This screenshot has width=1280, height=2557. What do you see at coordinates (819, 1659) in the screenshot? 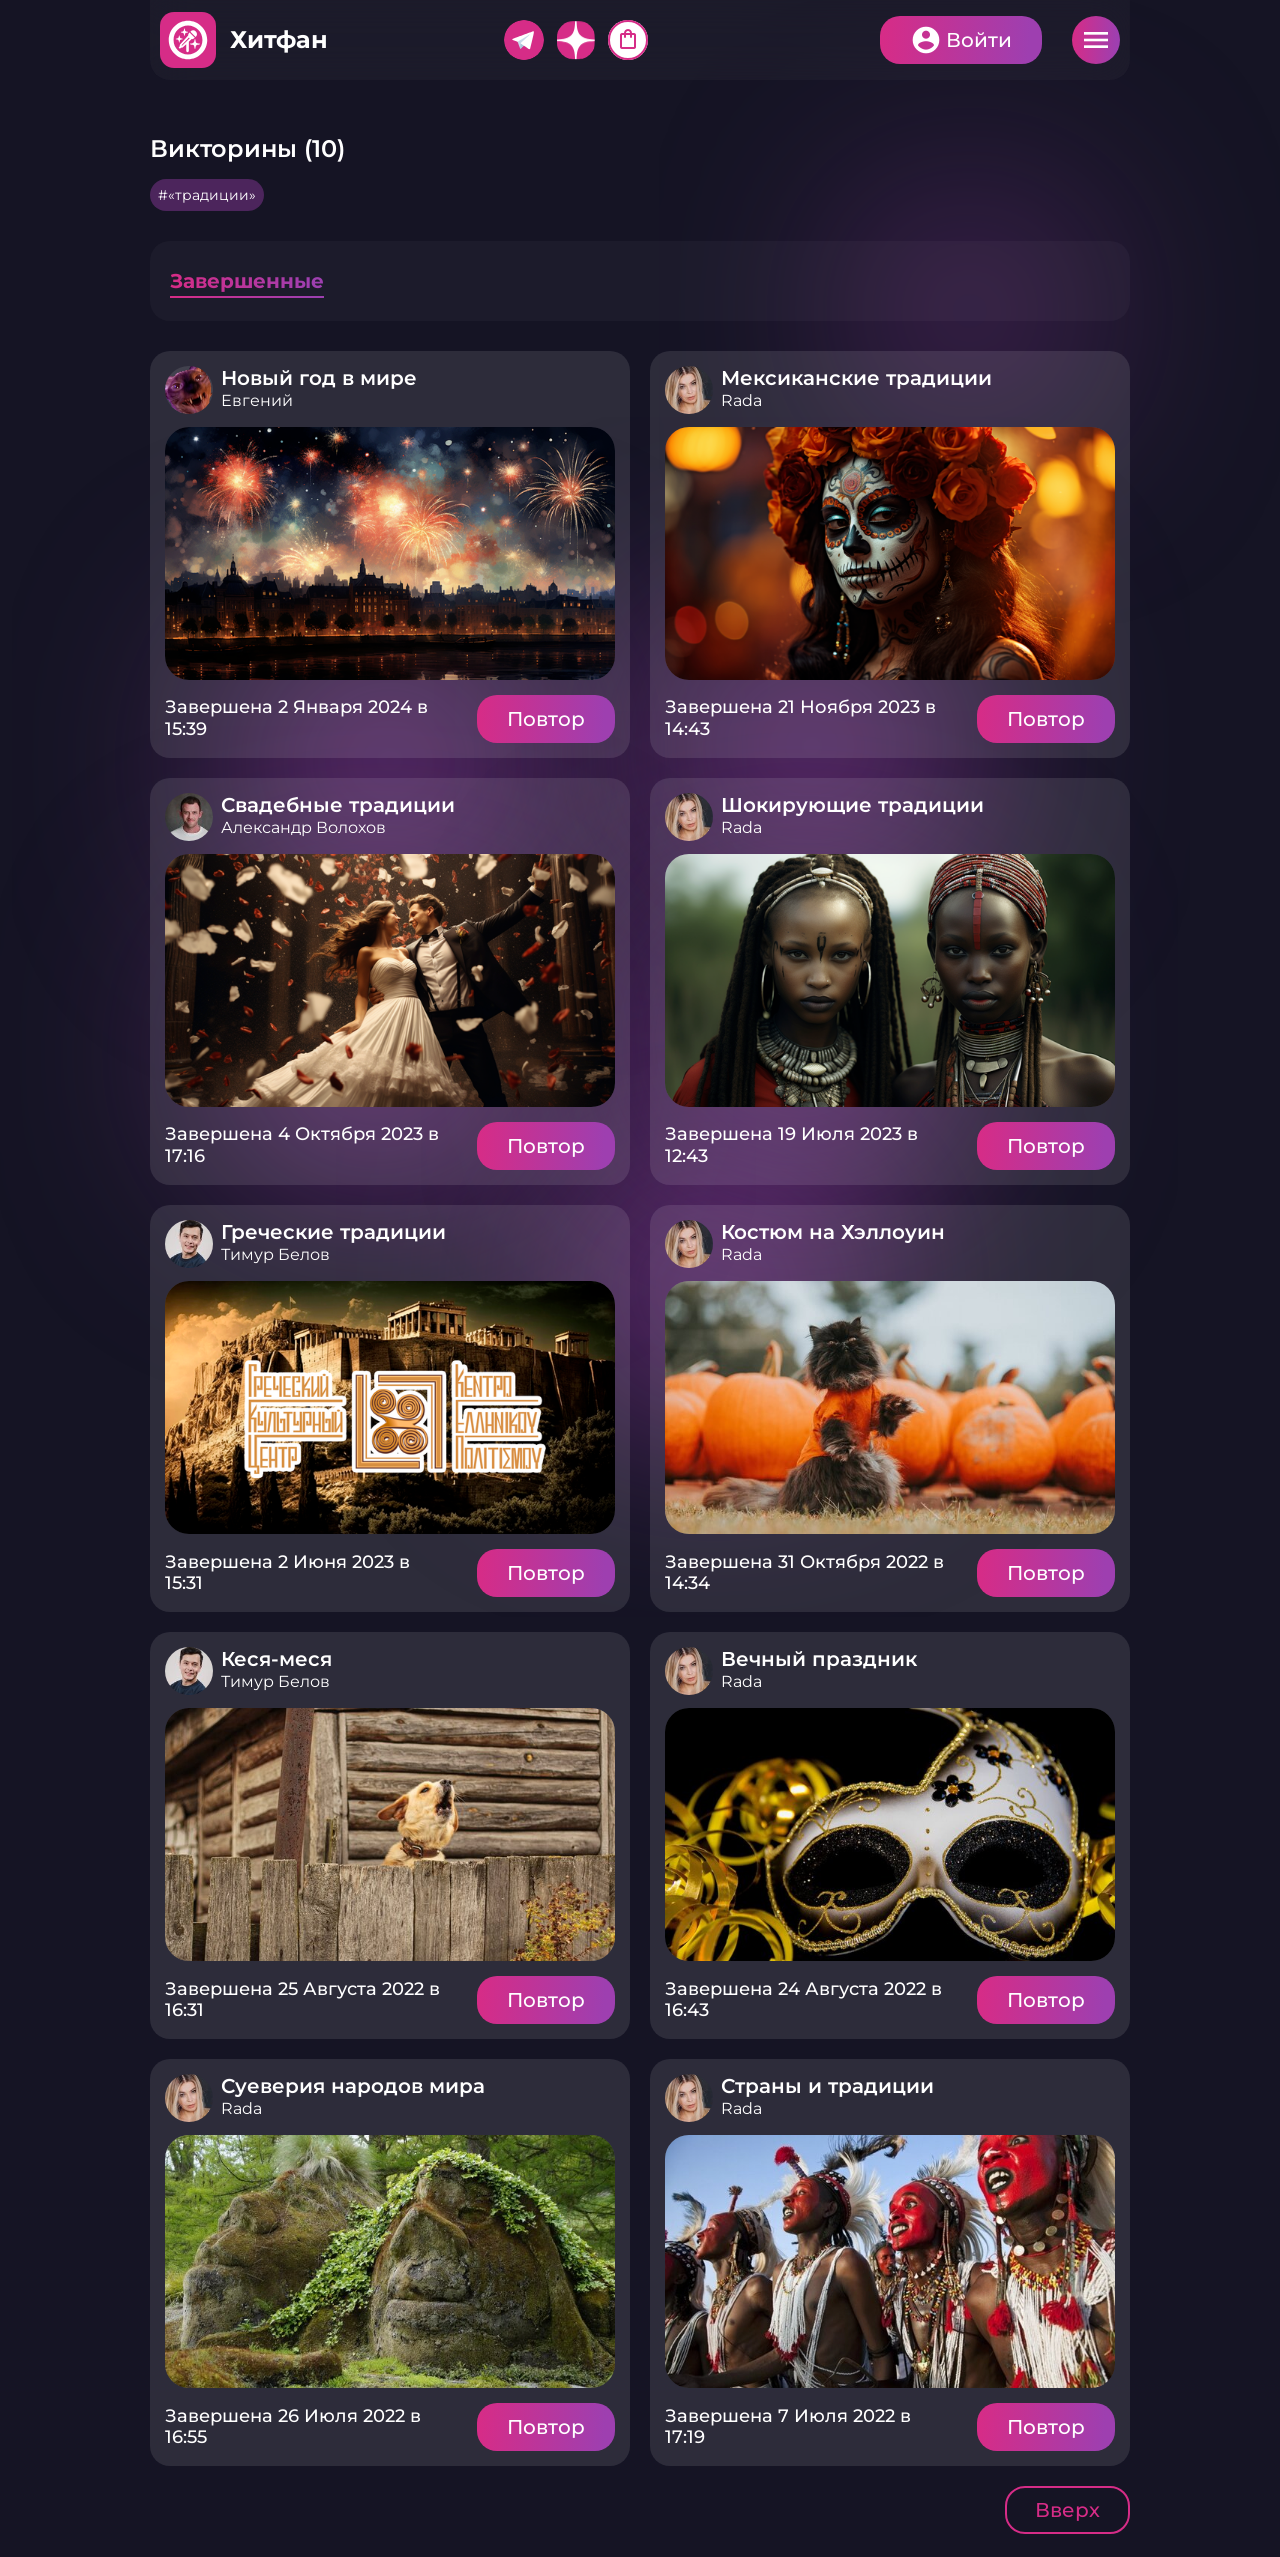
I see `Вечный праздник` at bounding box center [819, 1659].